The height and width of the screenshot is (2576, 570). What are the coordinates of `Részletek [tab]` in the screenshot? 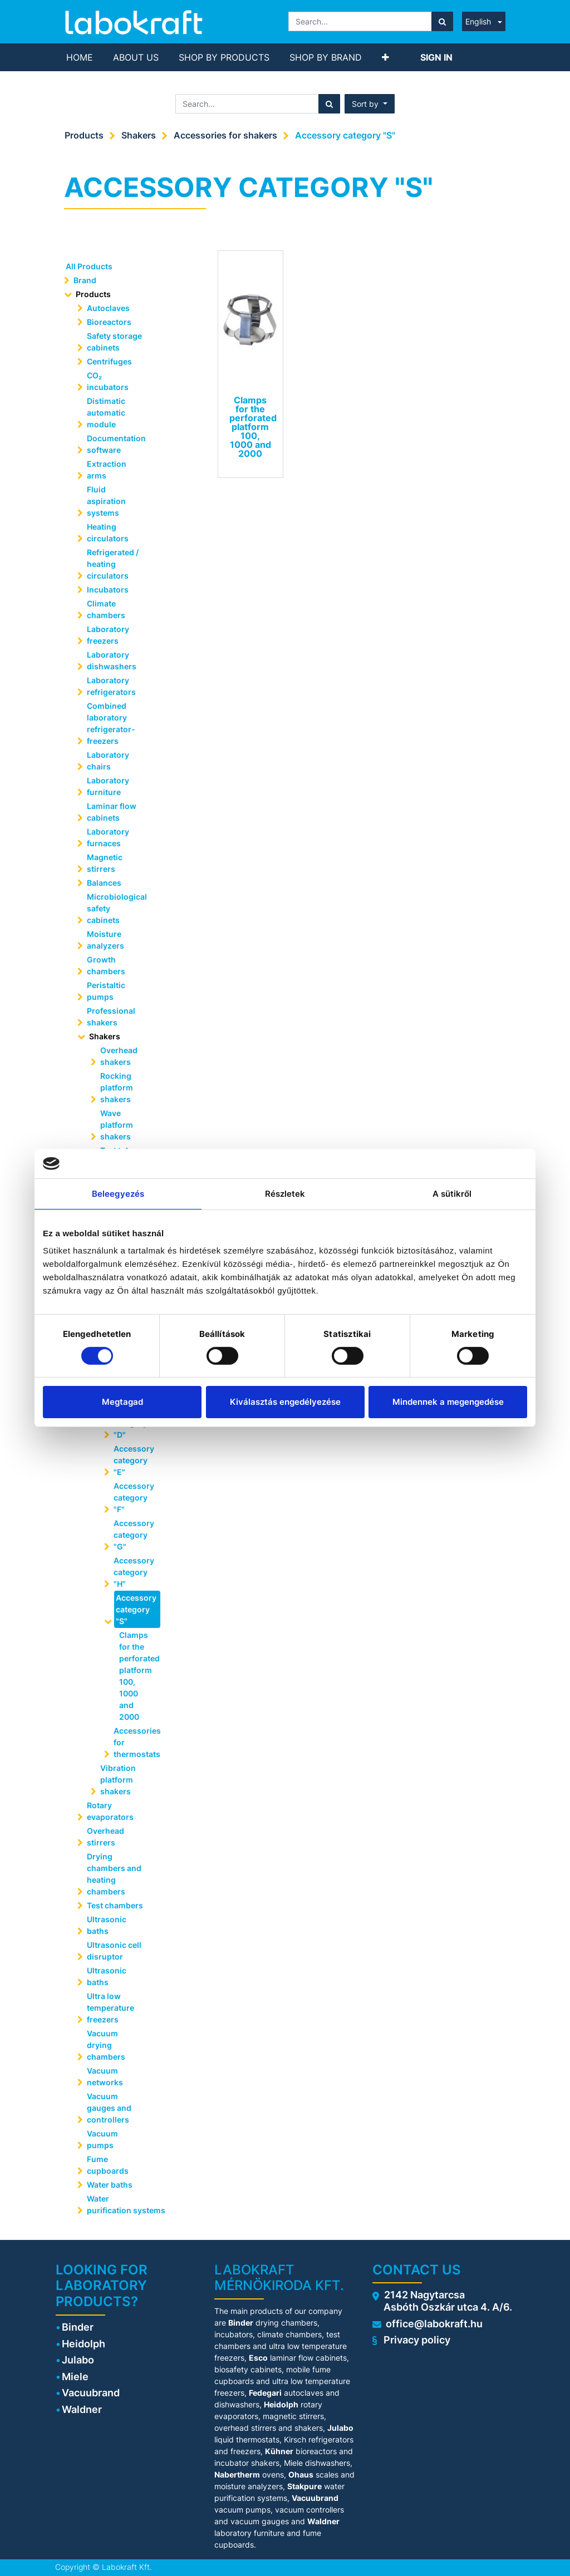 It's located at (285, 1193).